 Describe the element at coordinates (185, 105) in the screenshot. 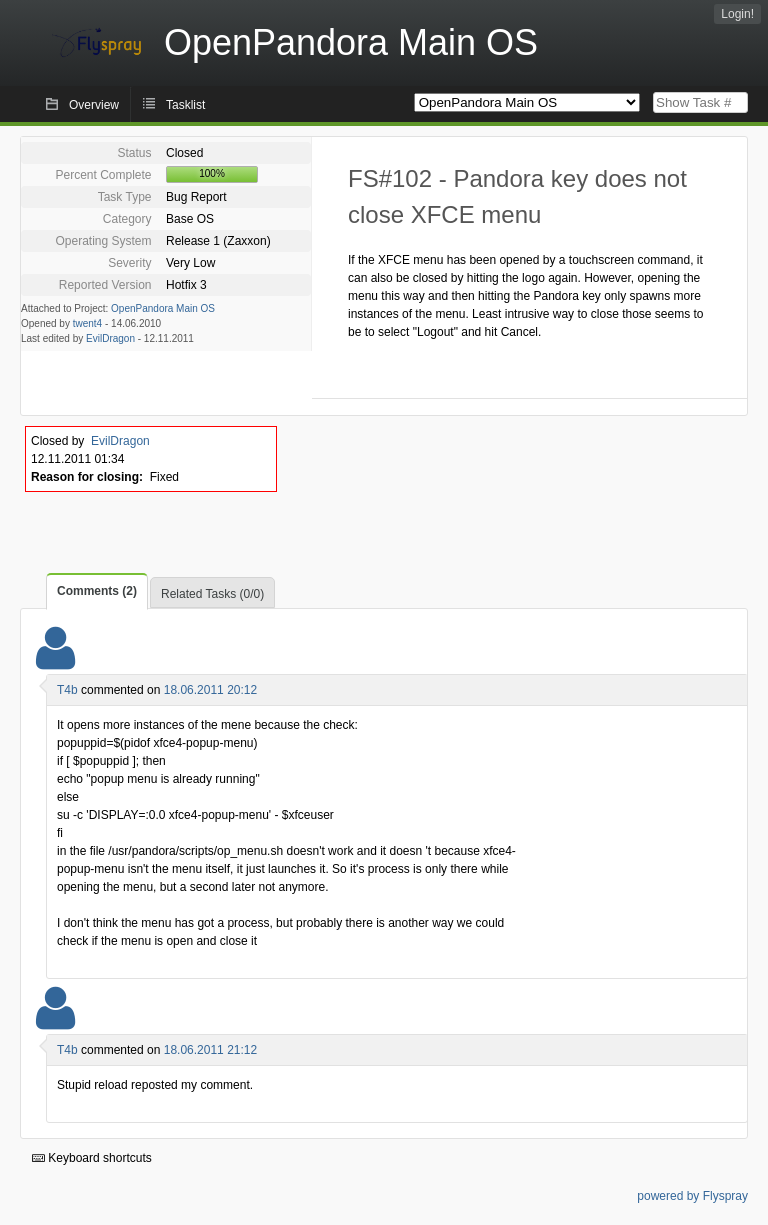

I see `Tasklist` at that location.